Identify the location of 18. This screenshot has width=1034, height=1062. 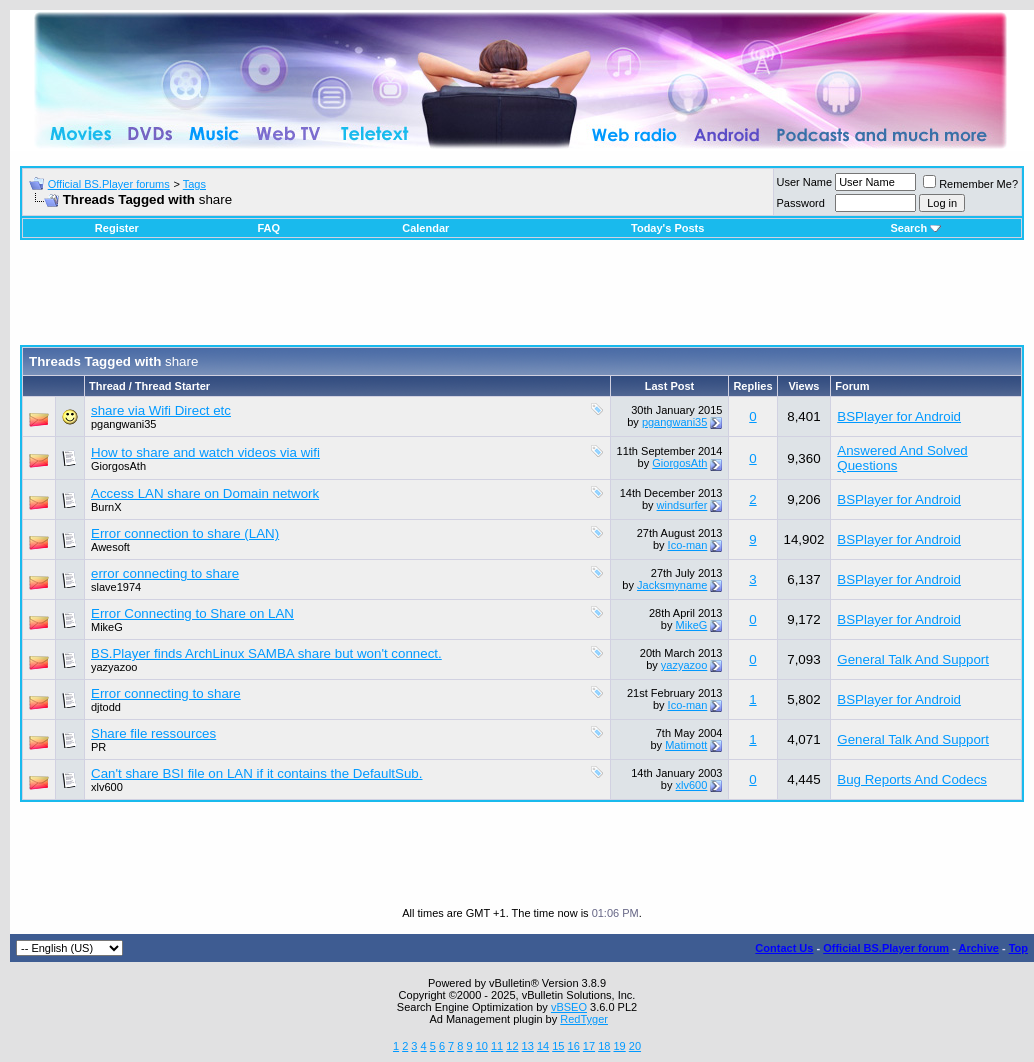
(604, 1046).